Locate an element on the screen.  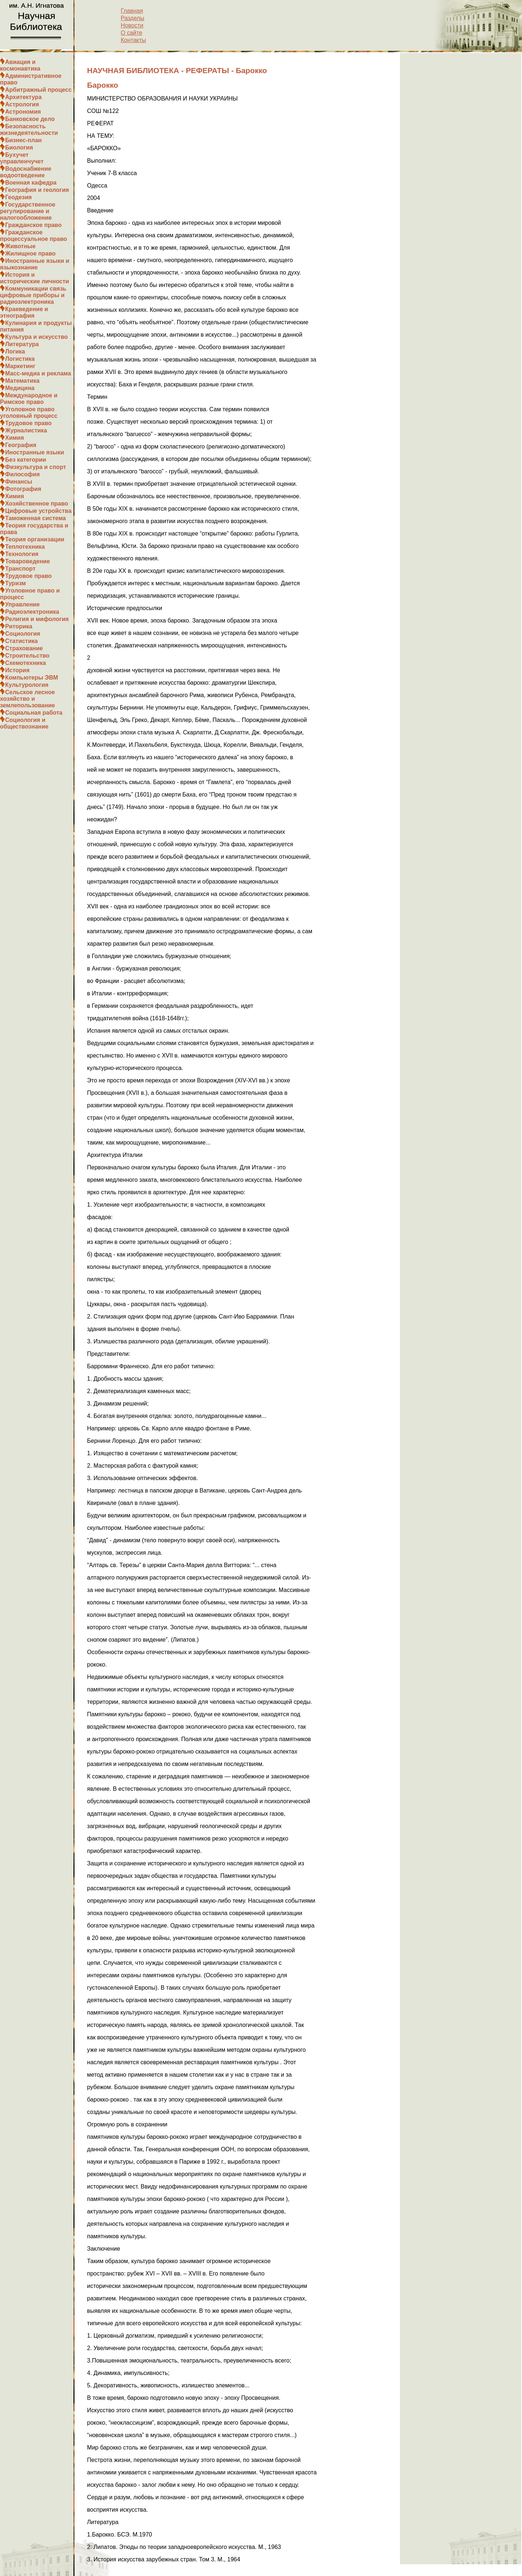
Геодезия is located at coordinates (18, 197).